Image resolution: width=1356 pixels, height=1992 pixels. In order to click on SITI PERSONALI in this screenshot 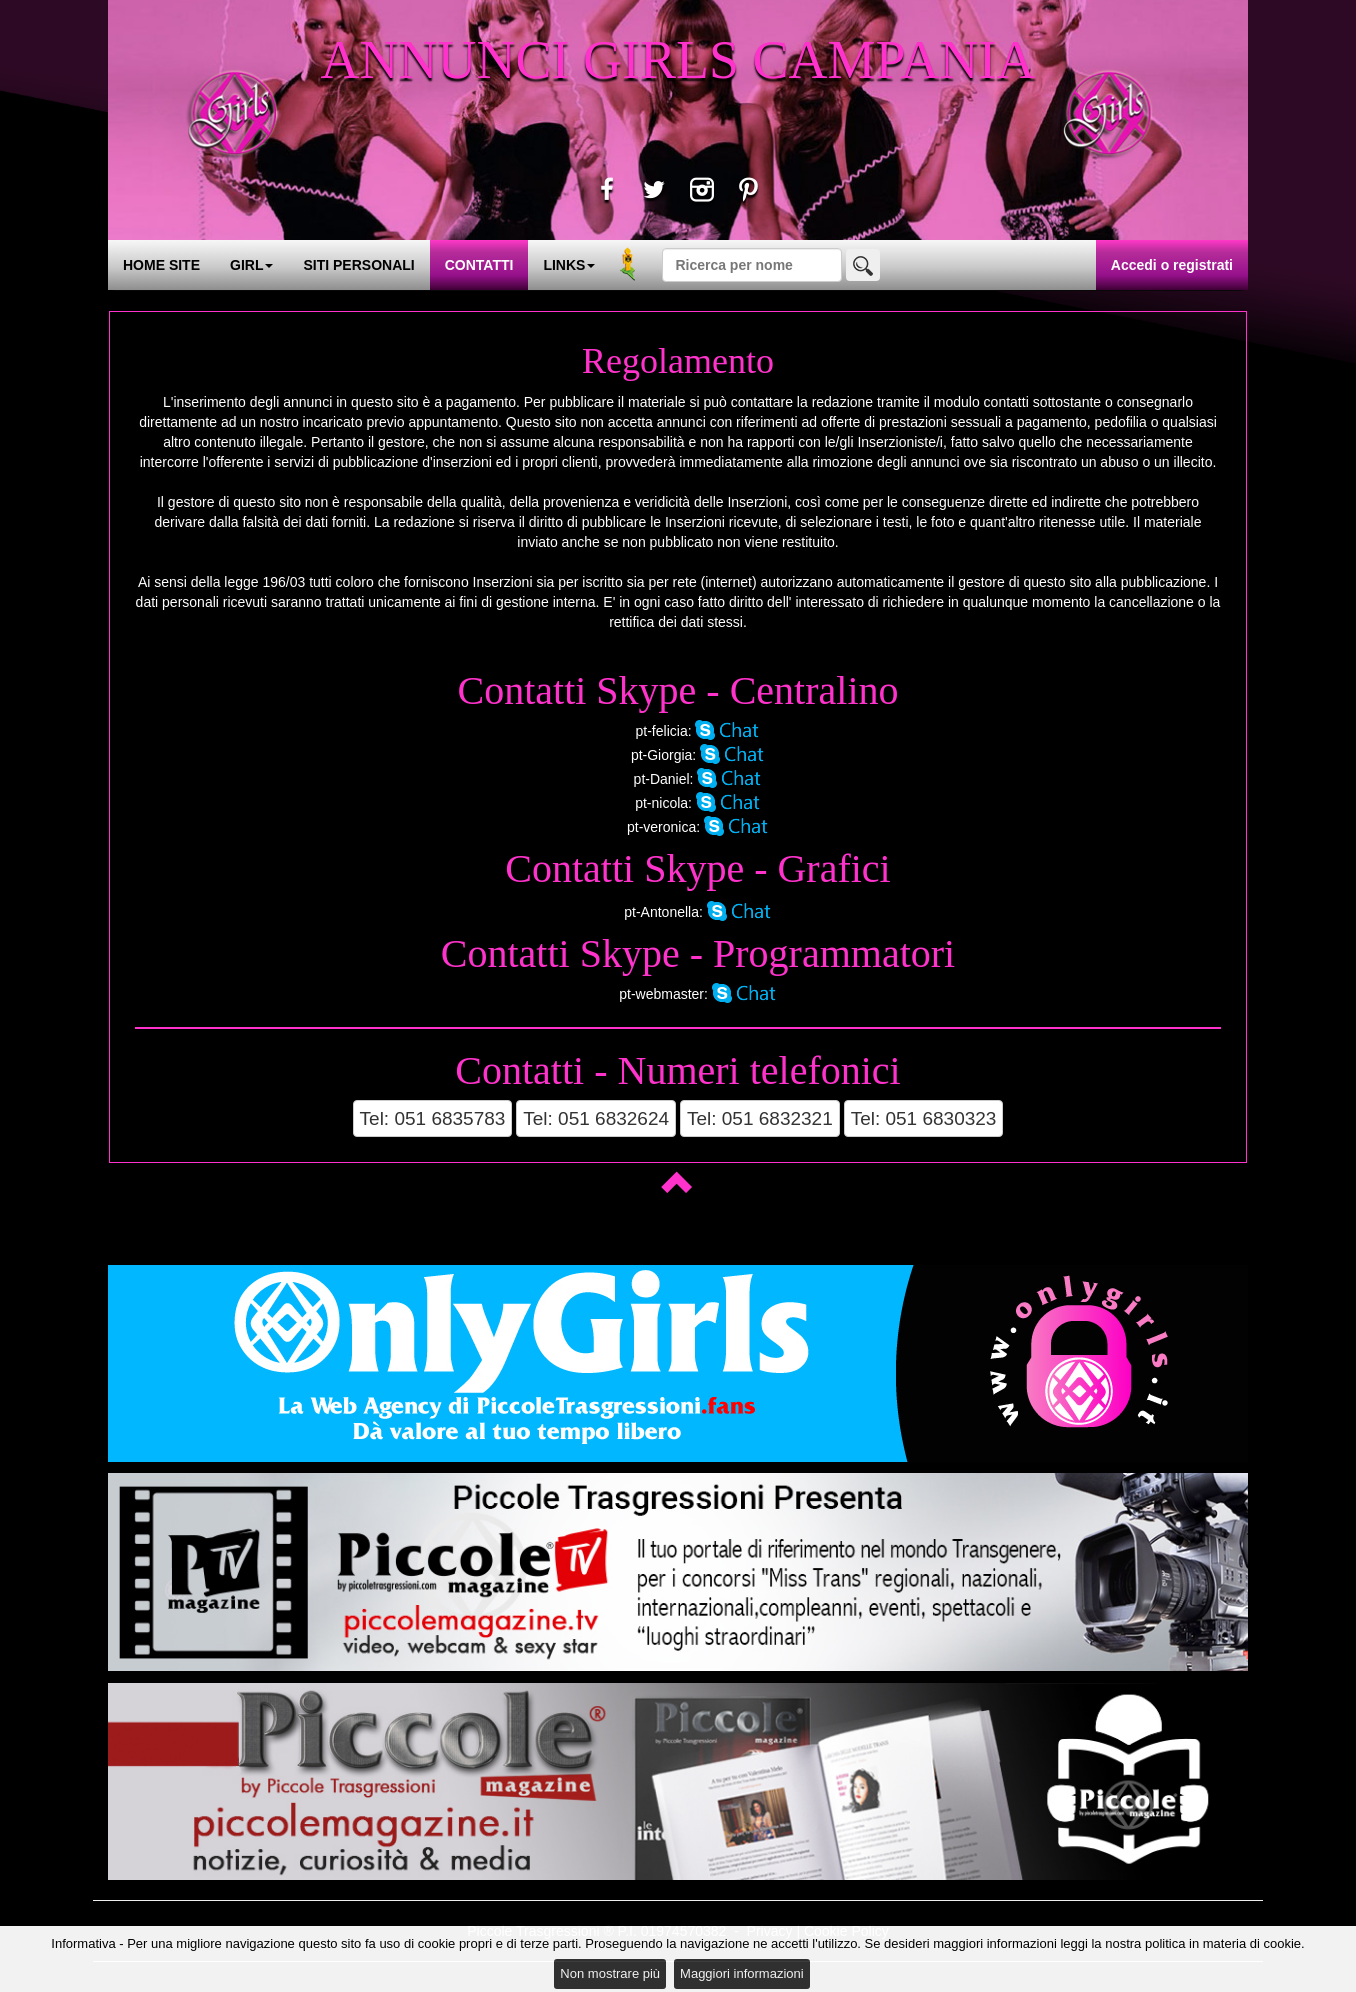, I will do `click(358, 265)`.